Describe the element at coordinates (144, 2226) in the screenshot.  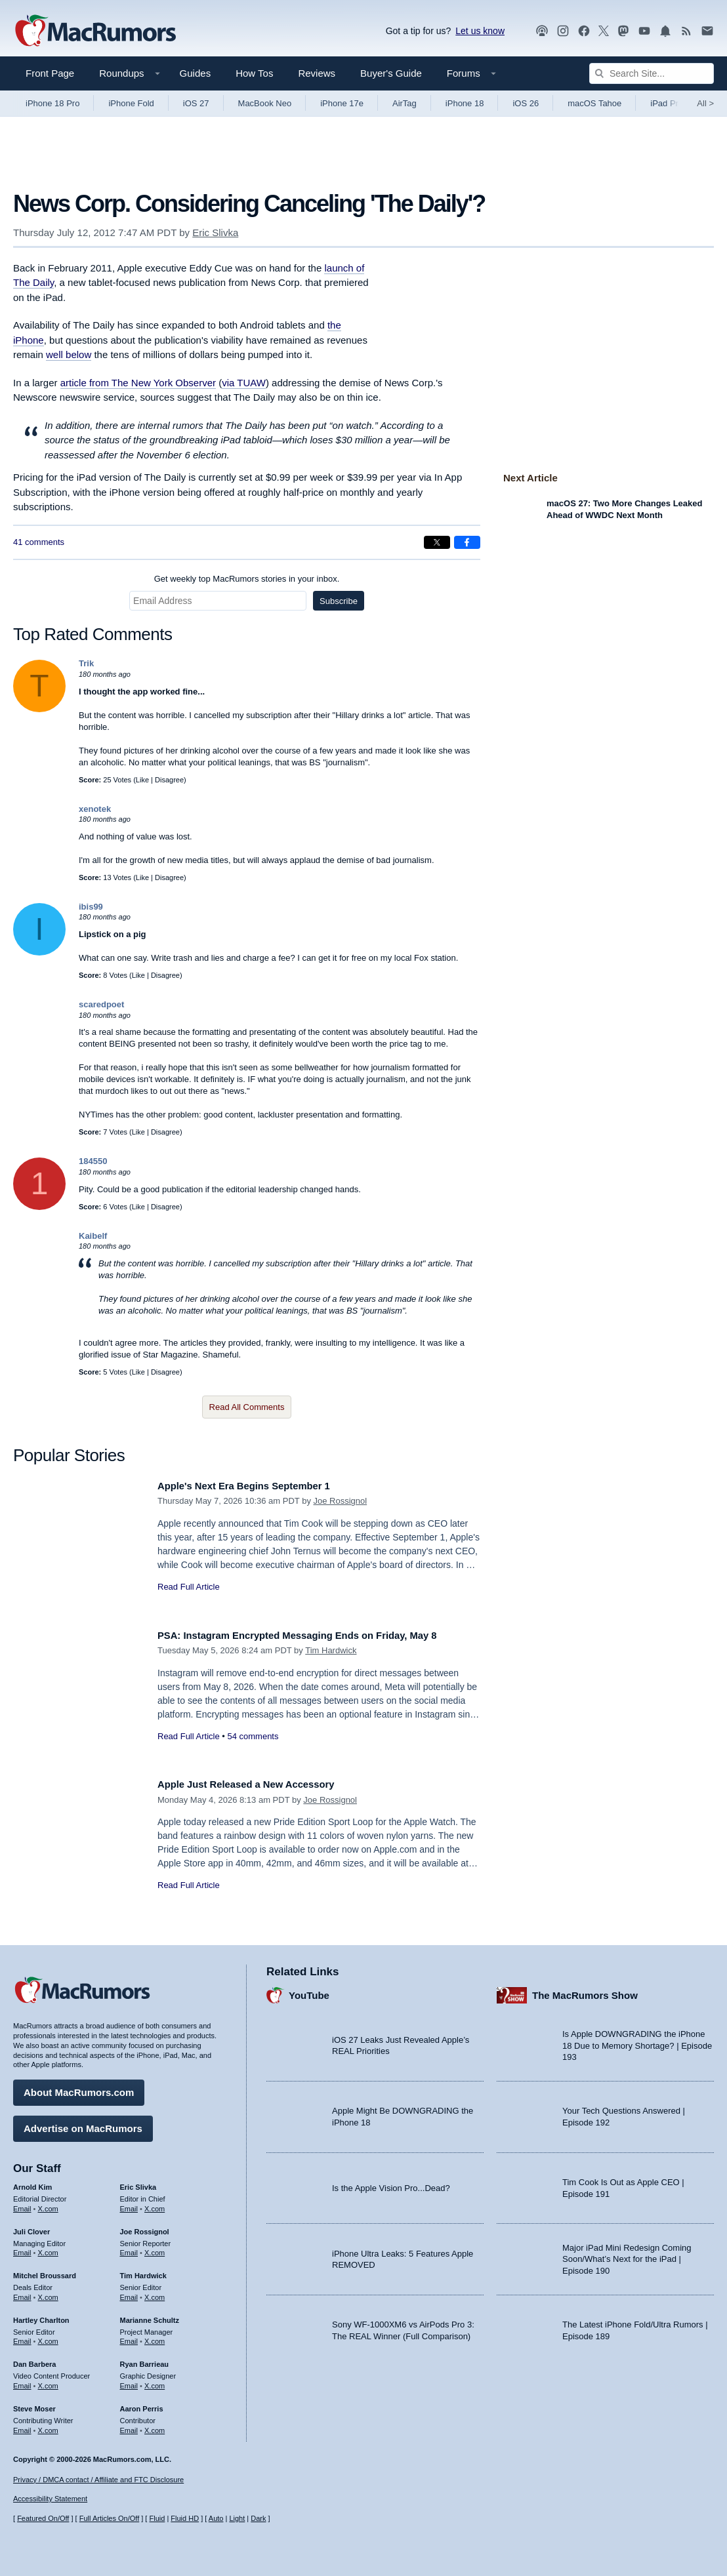
I see `Joe Rossignol [Joe Rossignol's articles]` at that location.